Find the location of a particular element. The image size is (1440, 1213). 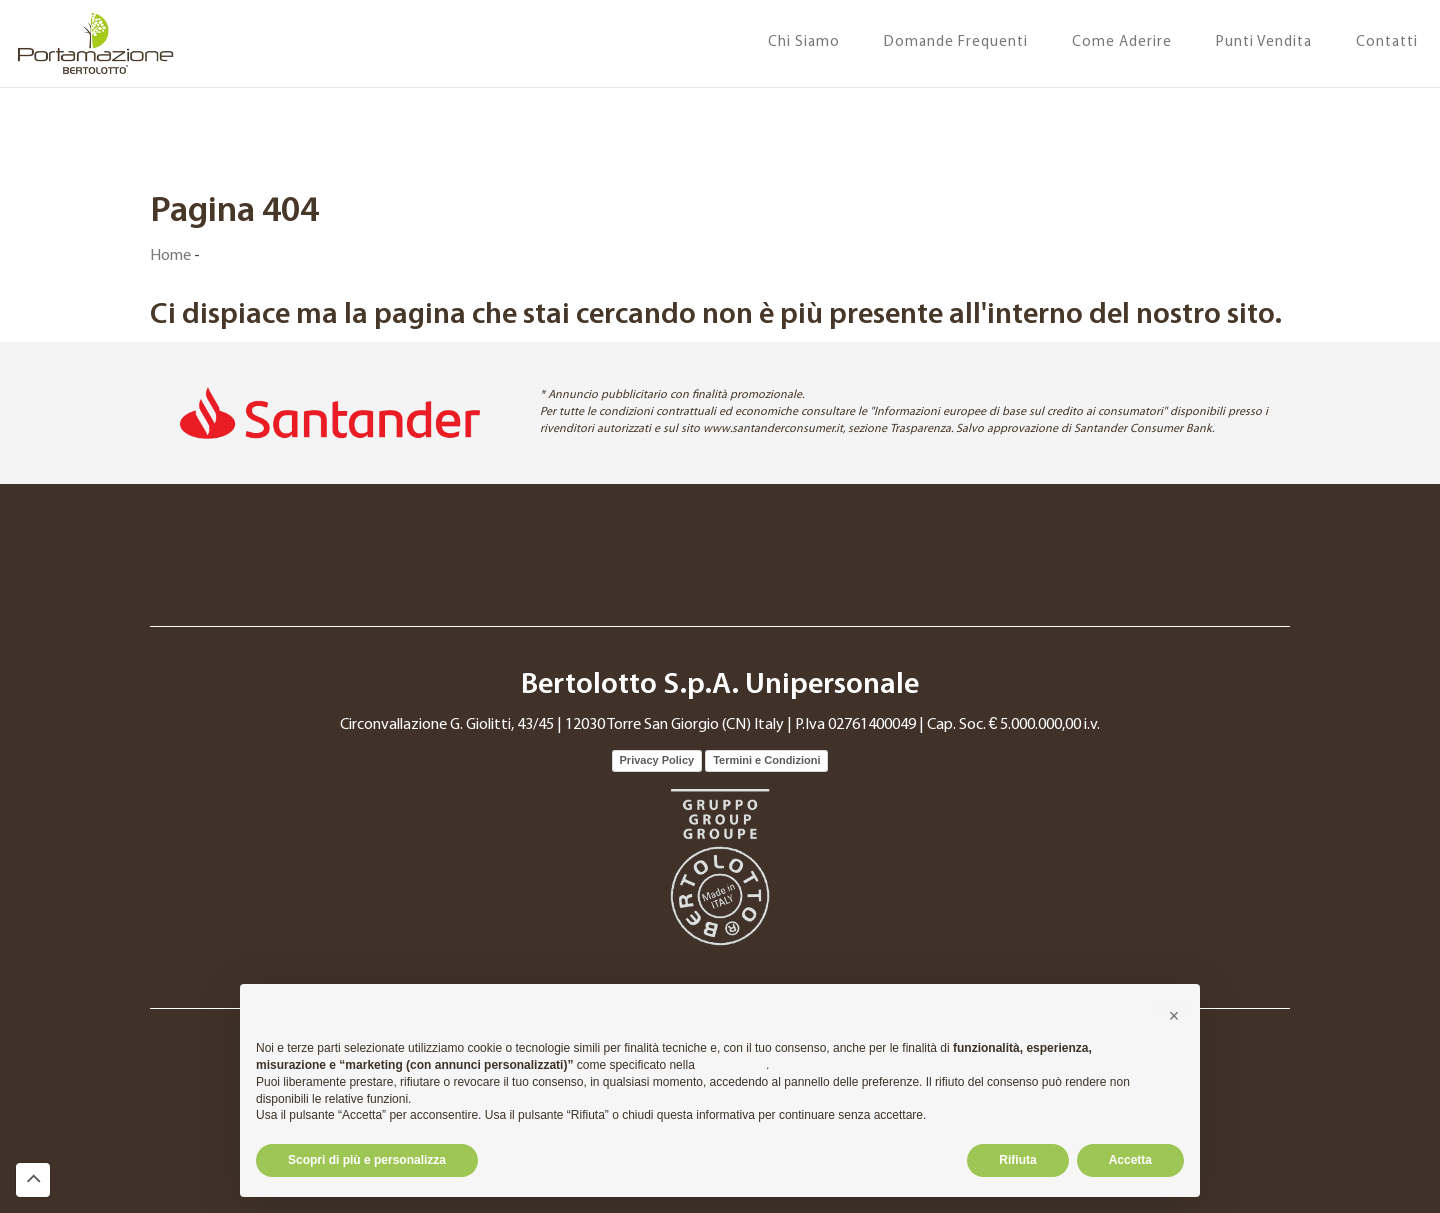

Punti Vendita is located at coordinates (1264, 42).